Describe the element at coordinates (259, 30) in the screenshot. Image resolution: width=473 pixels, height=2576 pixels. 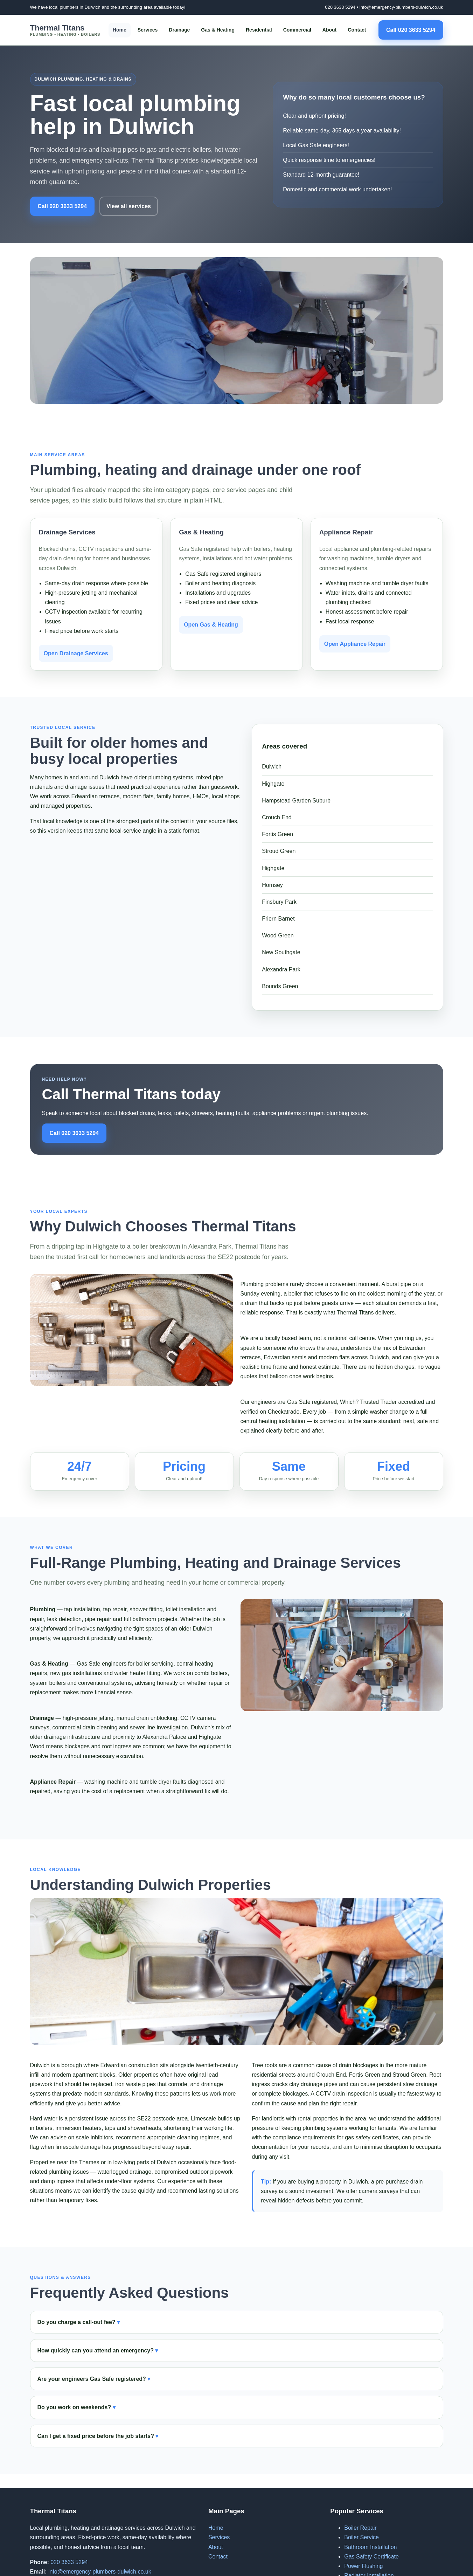
I see `Residential` at that location.